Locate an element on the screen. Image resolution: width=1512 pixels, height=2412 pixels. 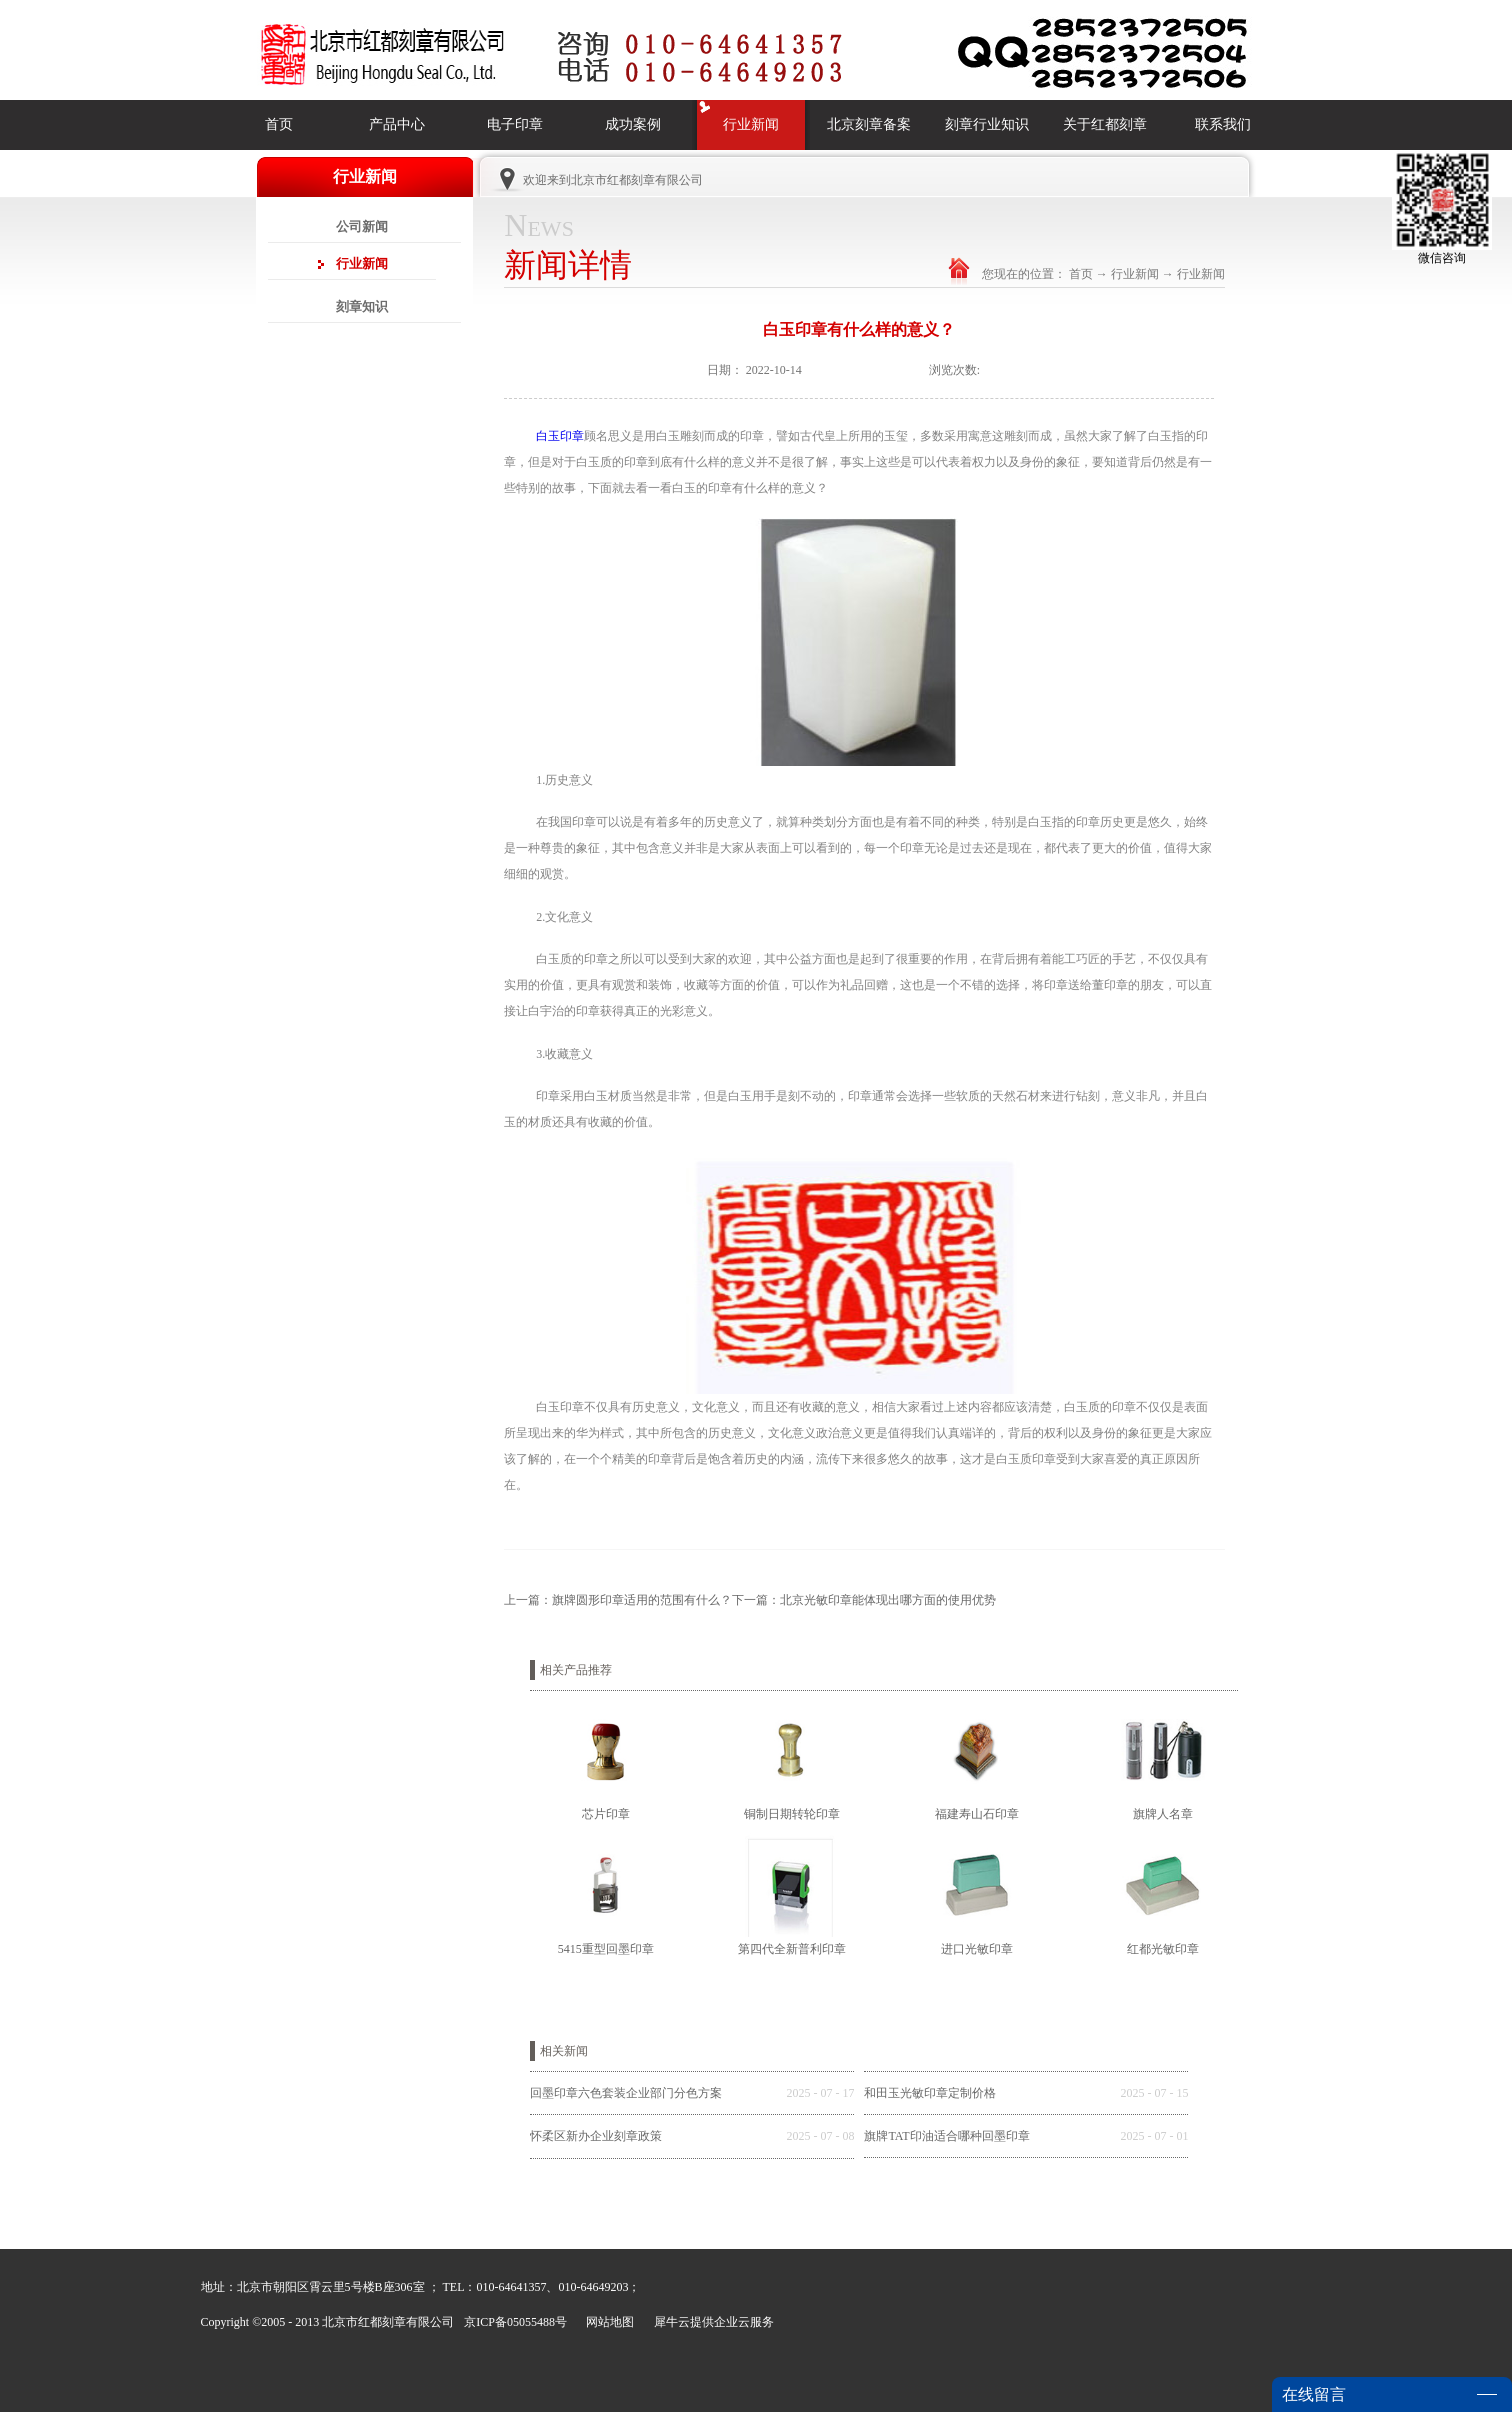
白玉印章 is located at coordinates (560, 436).